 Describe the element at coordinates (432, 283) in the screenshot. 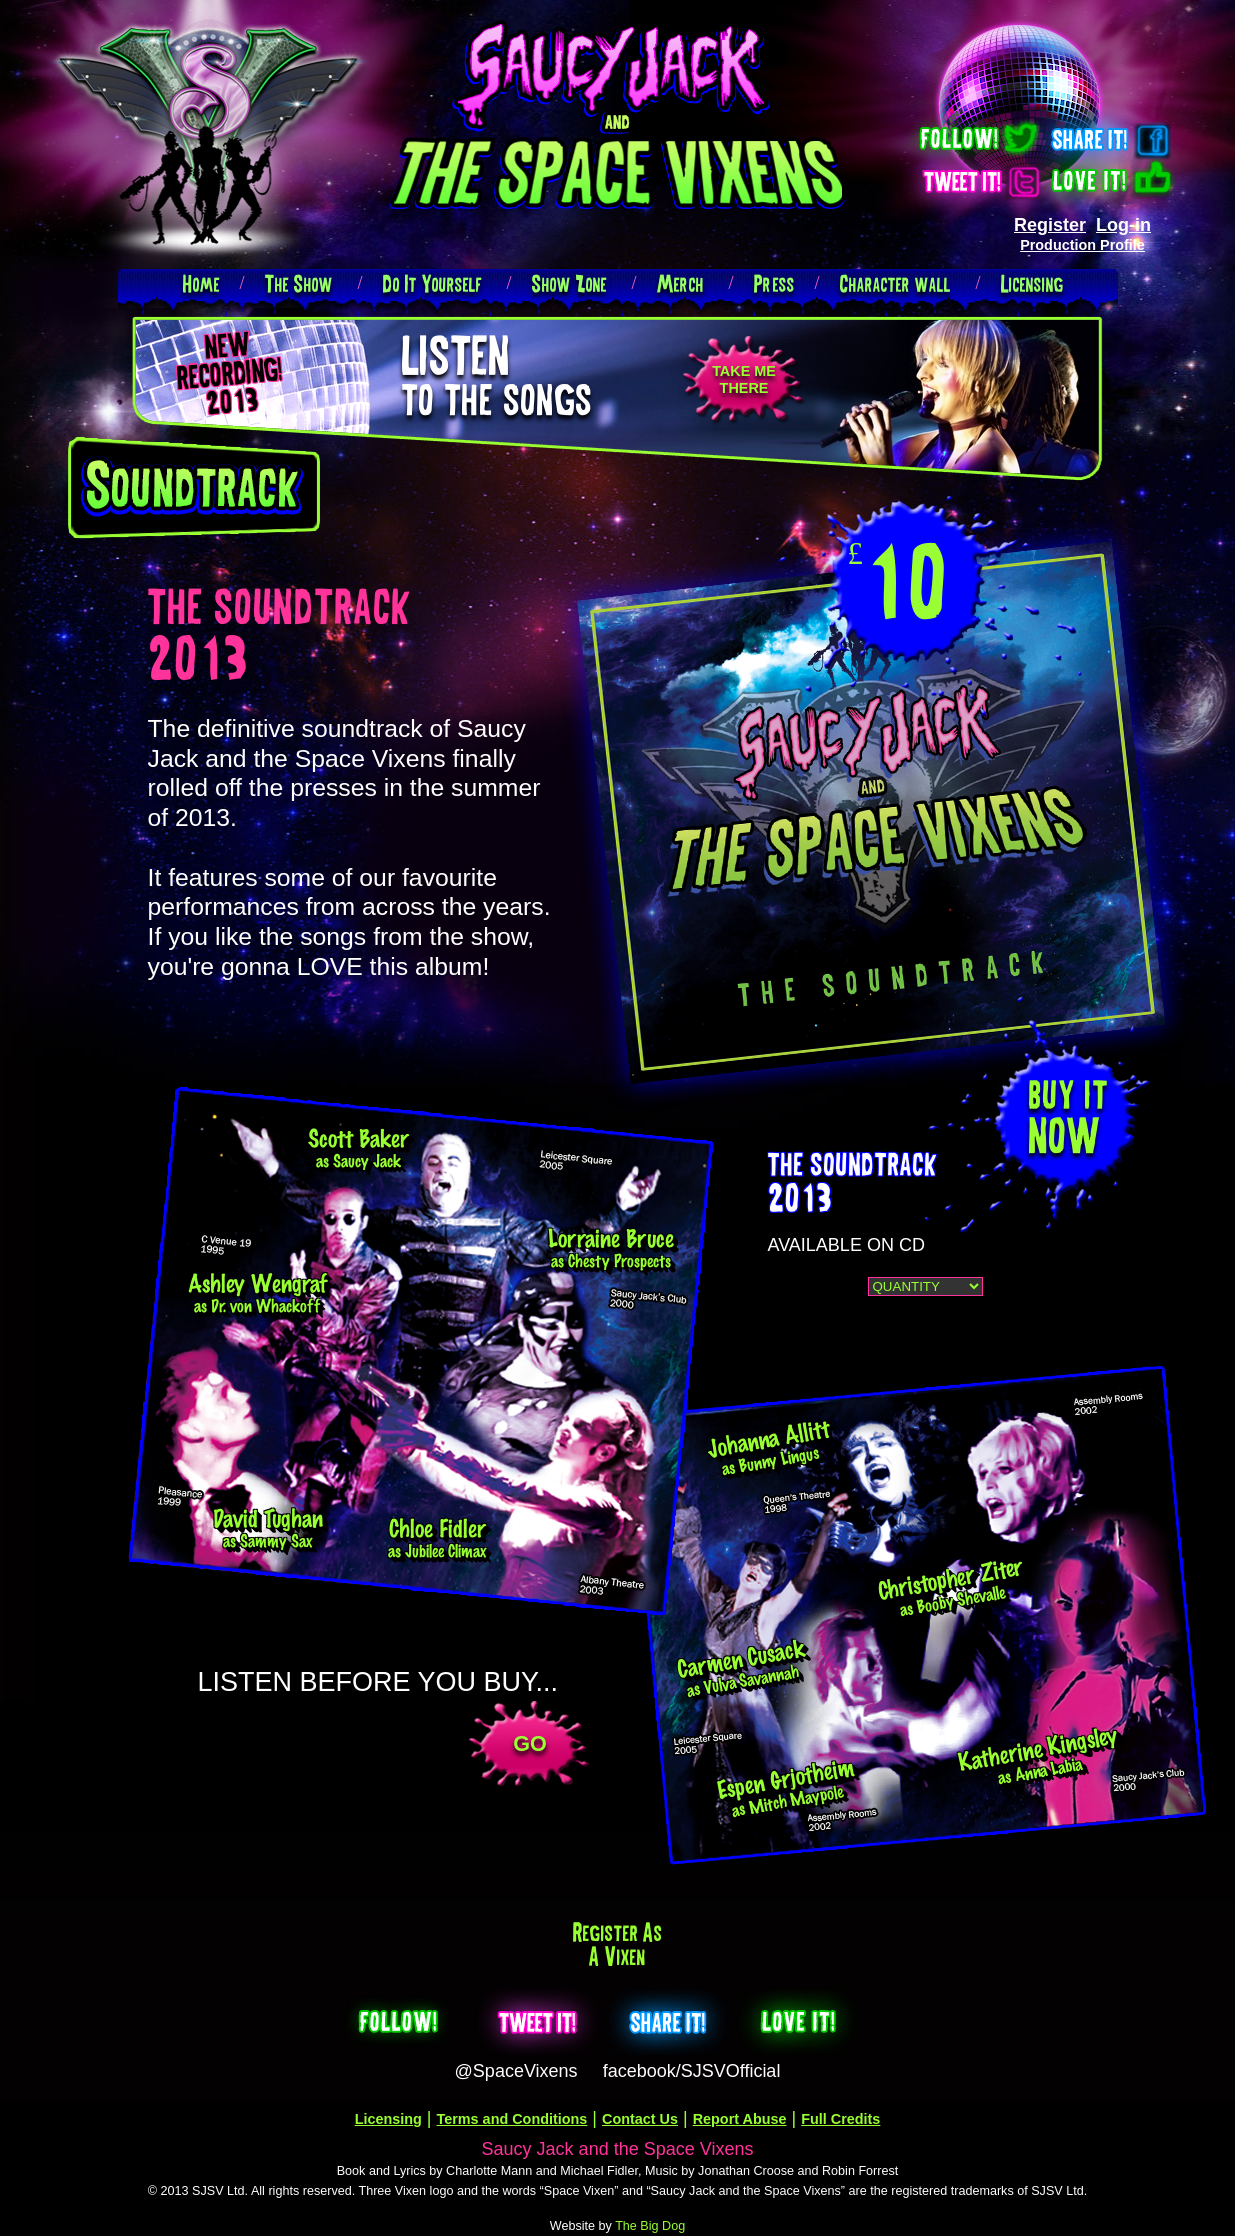

I see `Do It Yourself` at that location.